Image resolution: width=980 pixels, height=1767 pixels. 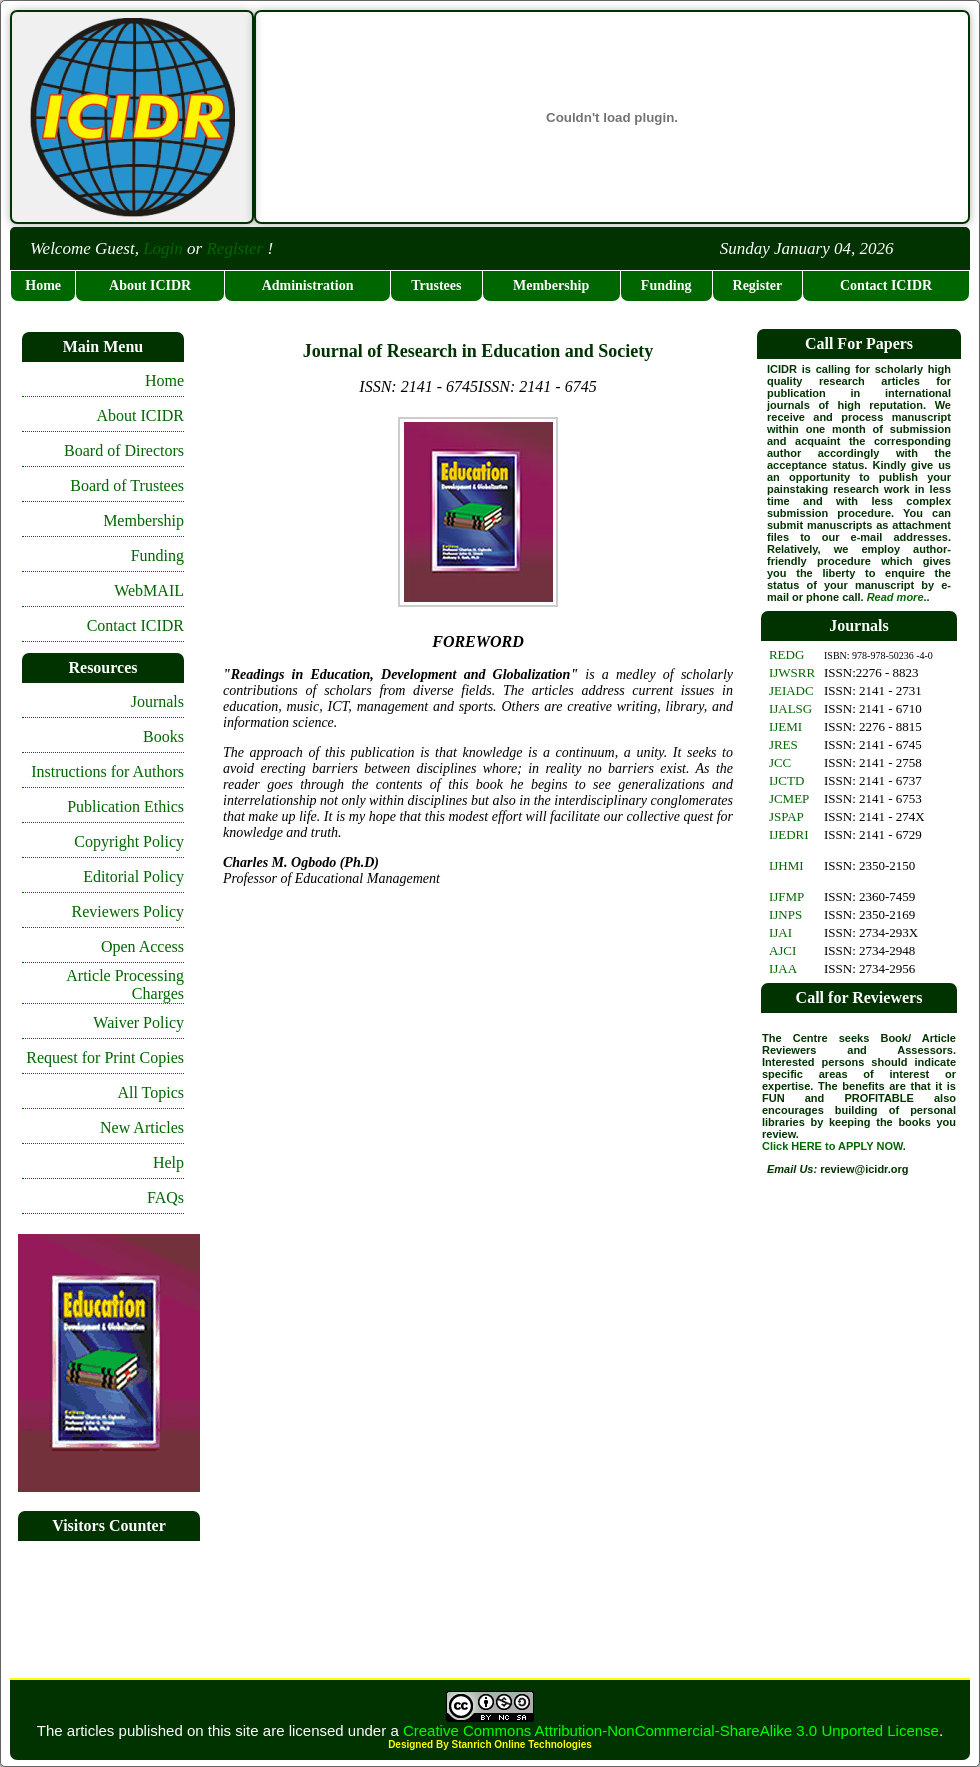 I want to click on All Topics, so click(x=150, y=1092).